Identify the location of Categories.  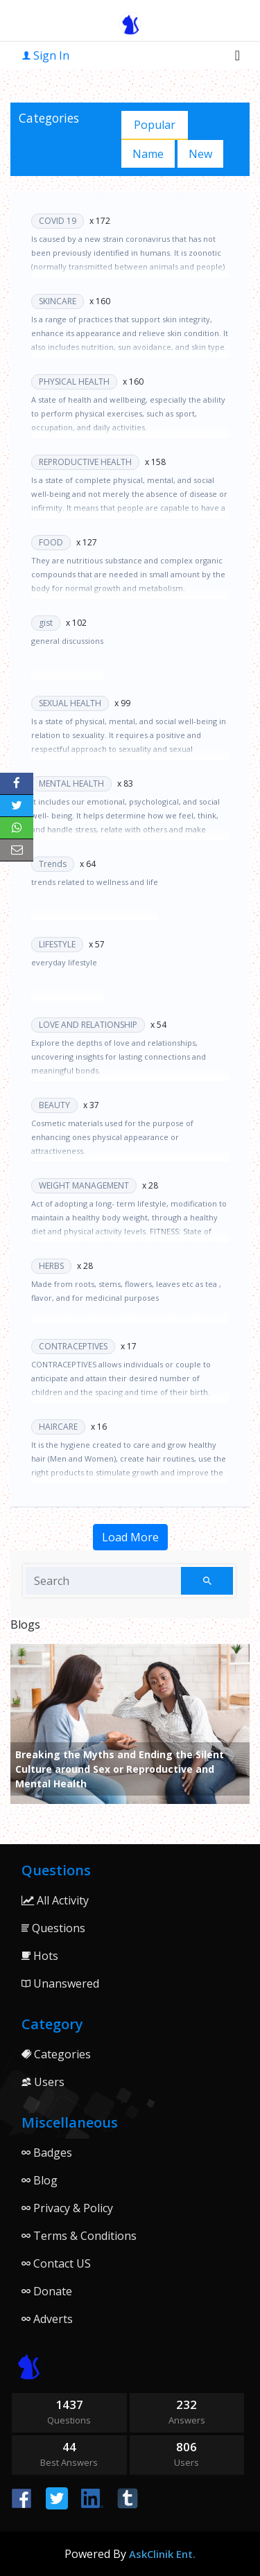
(56, 2054).